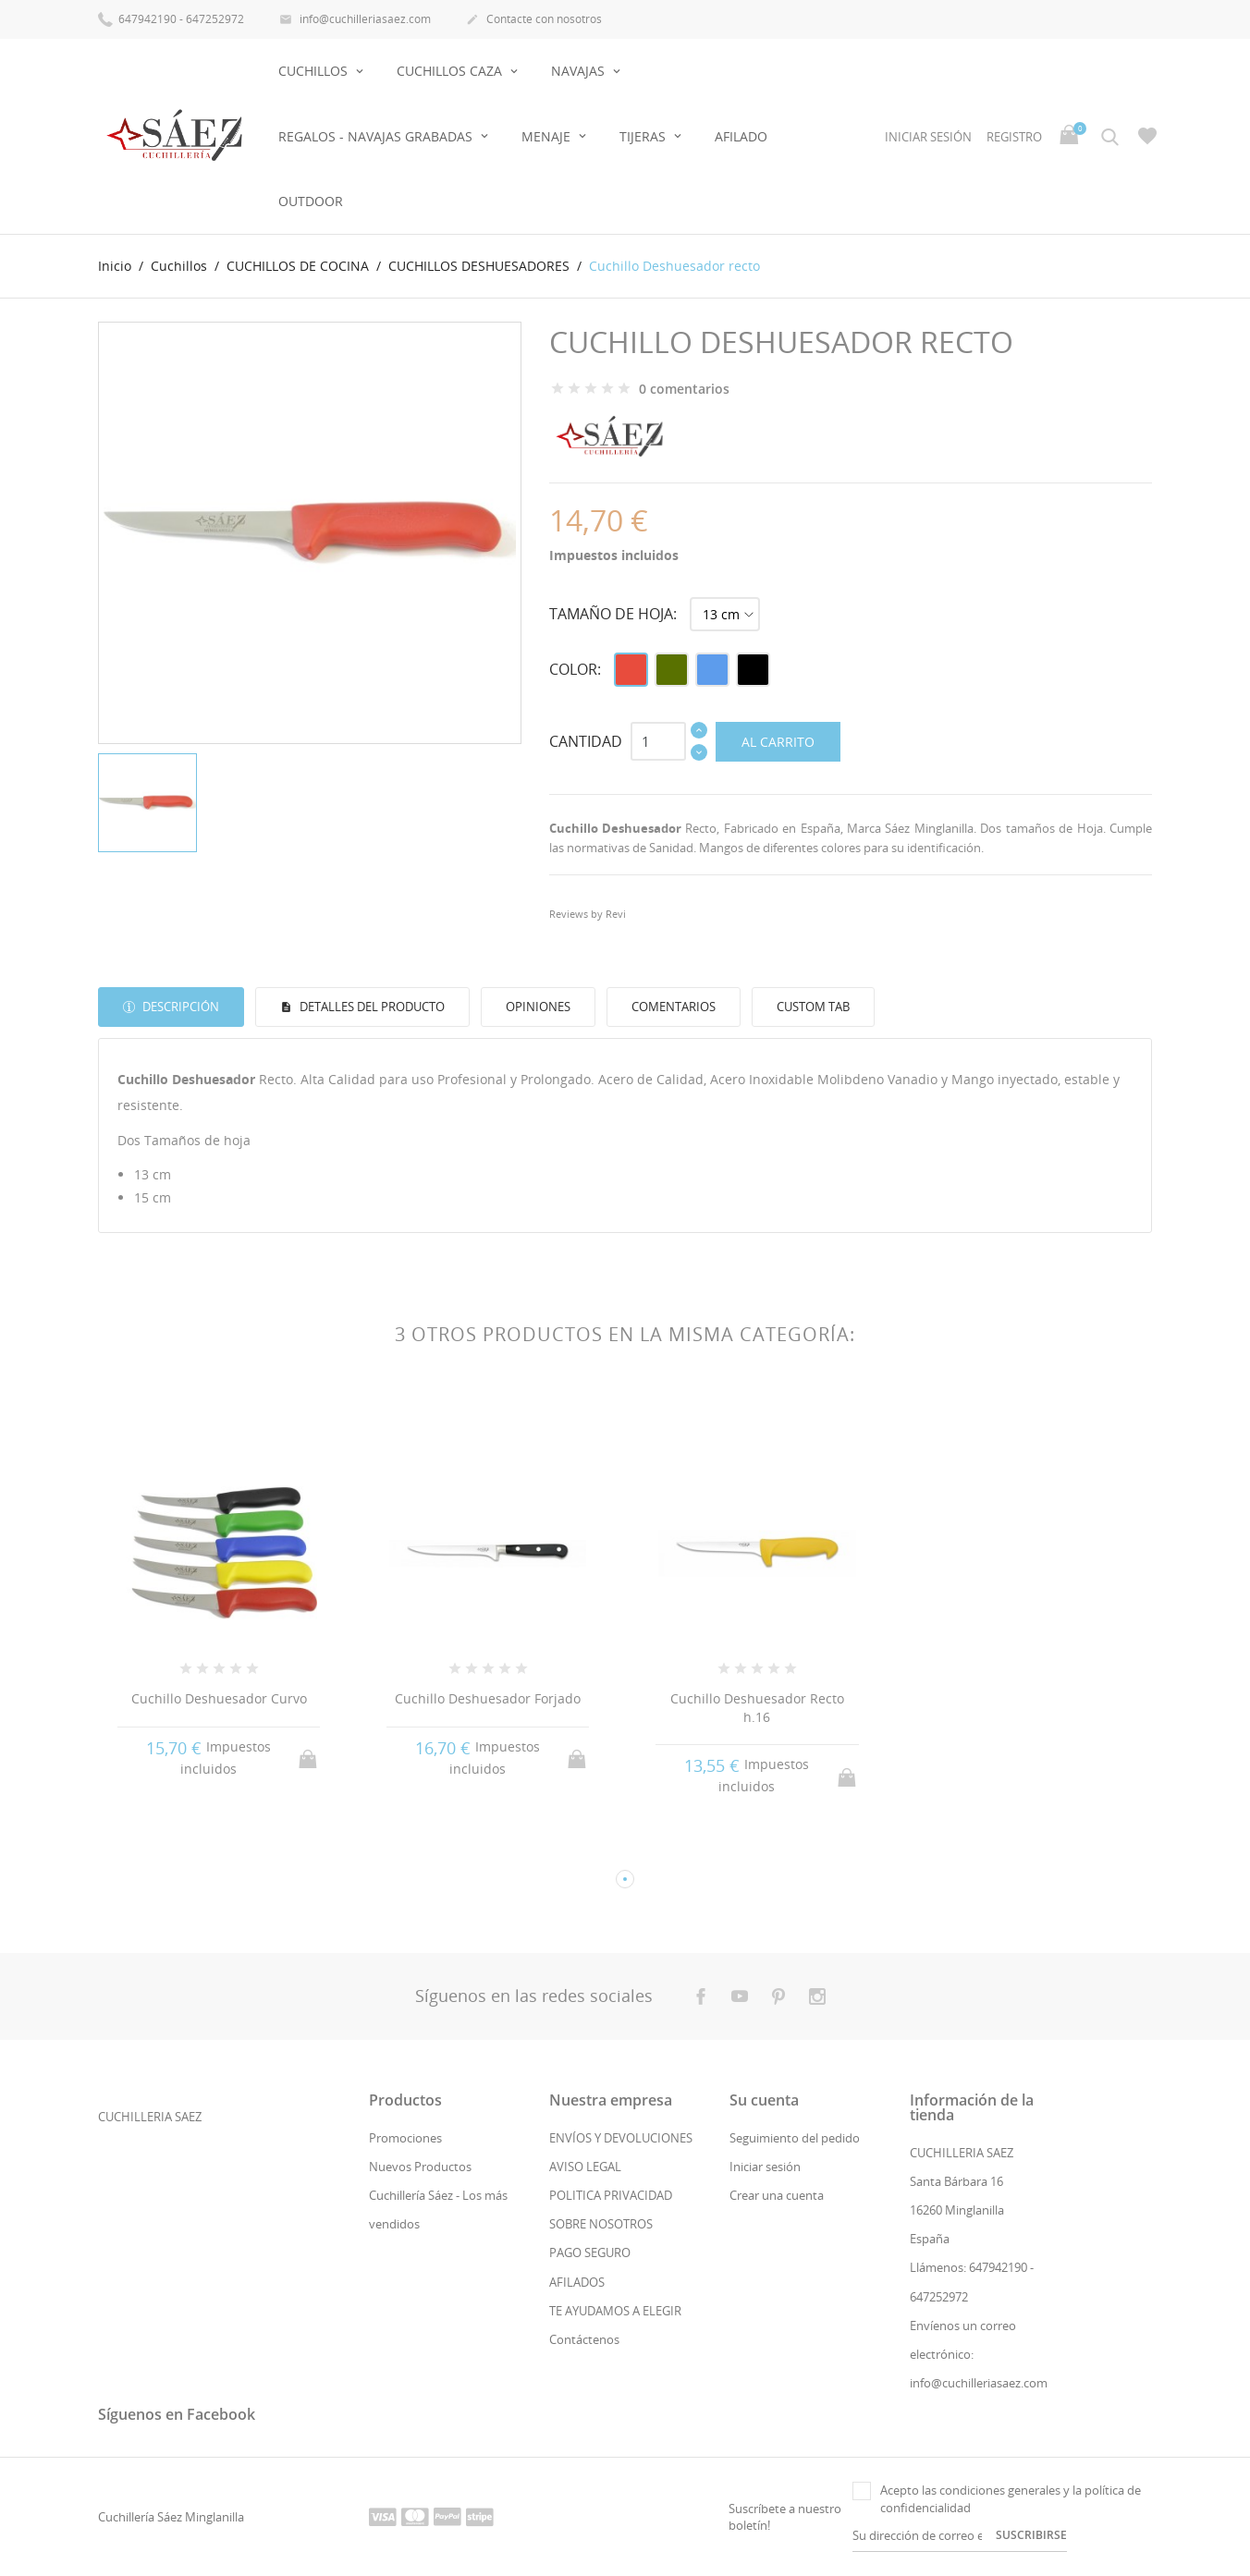 This screenshot has width=1250, height=2576. I want to click on Cuchillos Caza, so click(451, 70).